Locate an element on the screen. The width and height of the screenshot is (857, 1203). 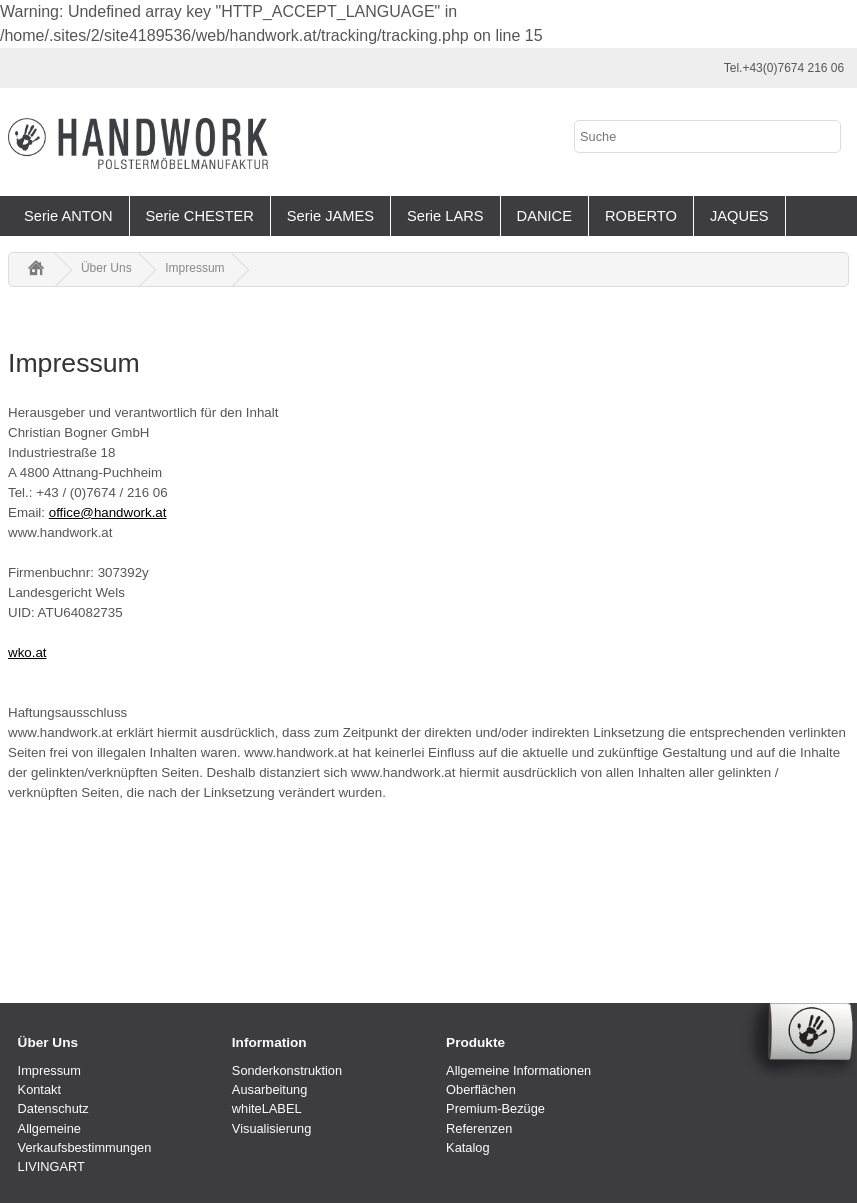
Katalog is located at coordinates (467, 1147).